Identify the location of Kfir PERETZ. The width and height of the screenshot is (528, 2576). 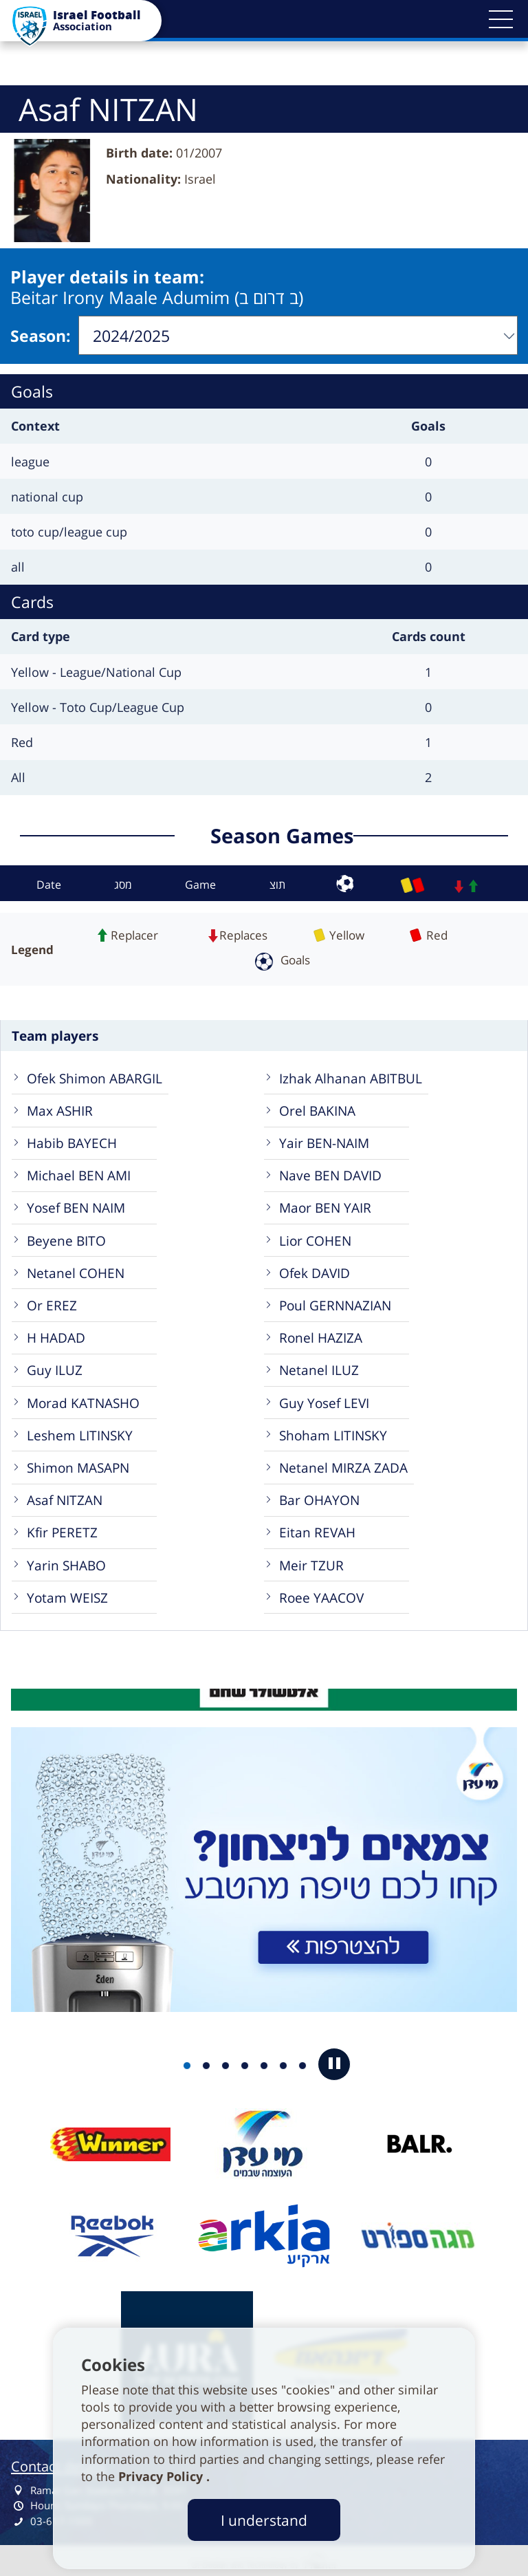
(62, 1528).